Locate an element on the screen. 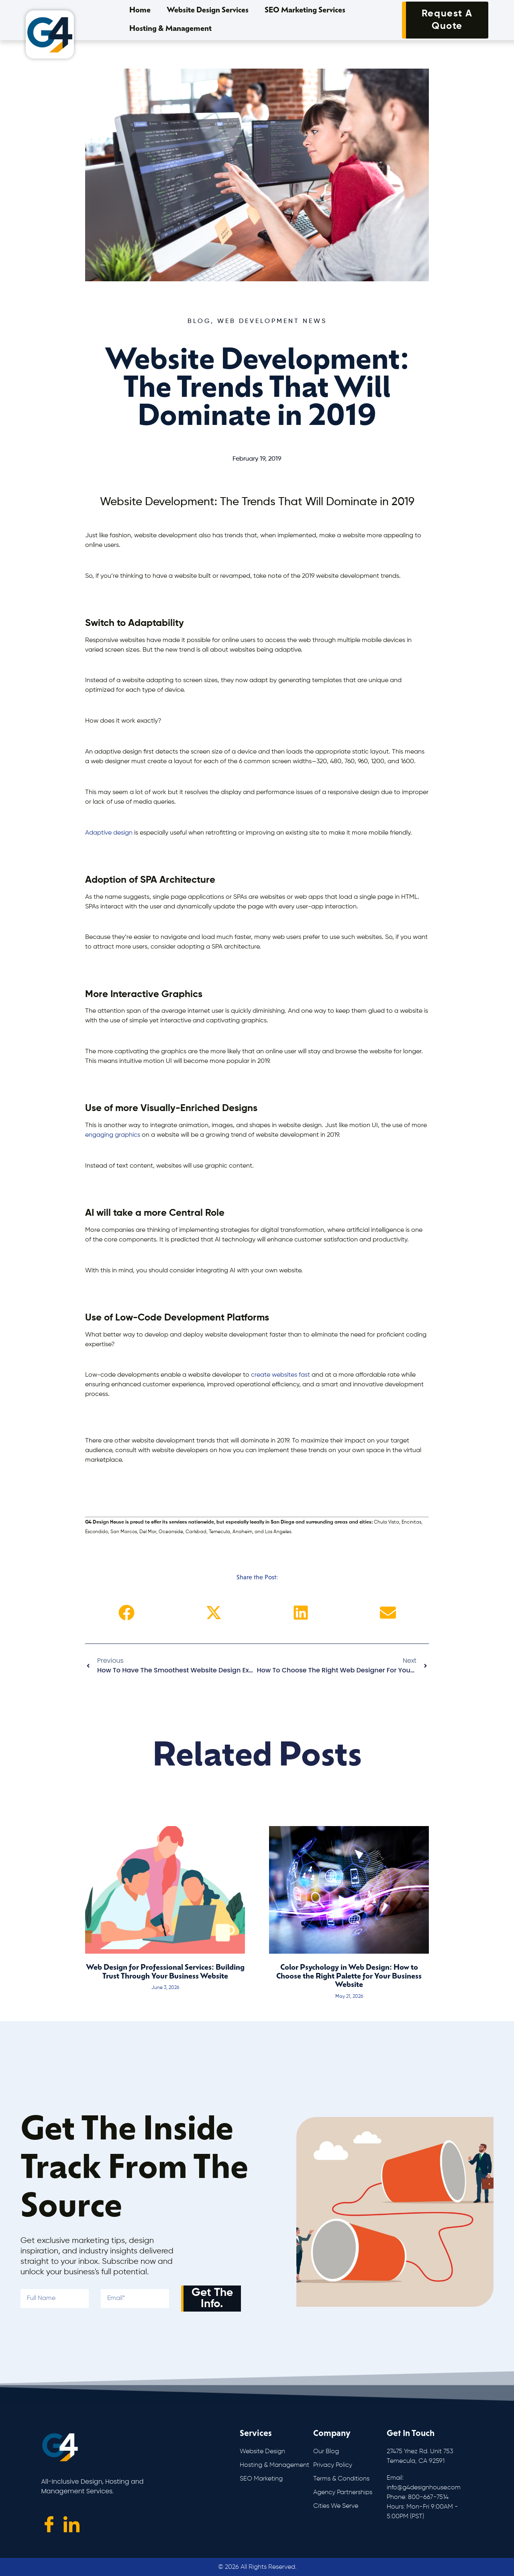 The width and height of the screenshot is (514, 2576). create websites fast is located at coordinates (280, 1375).